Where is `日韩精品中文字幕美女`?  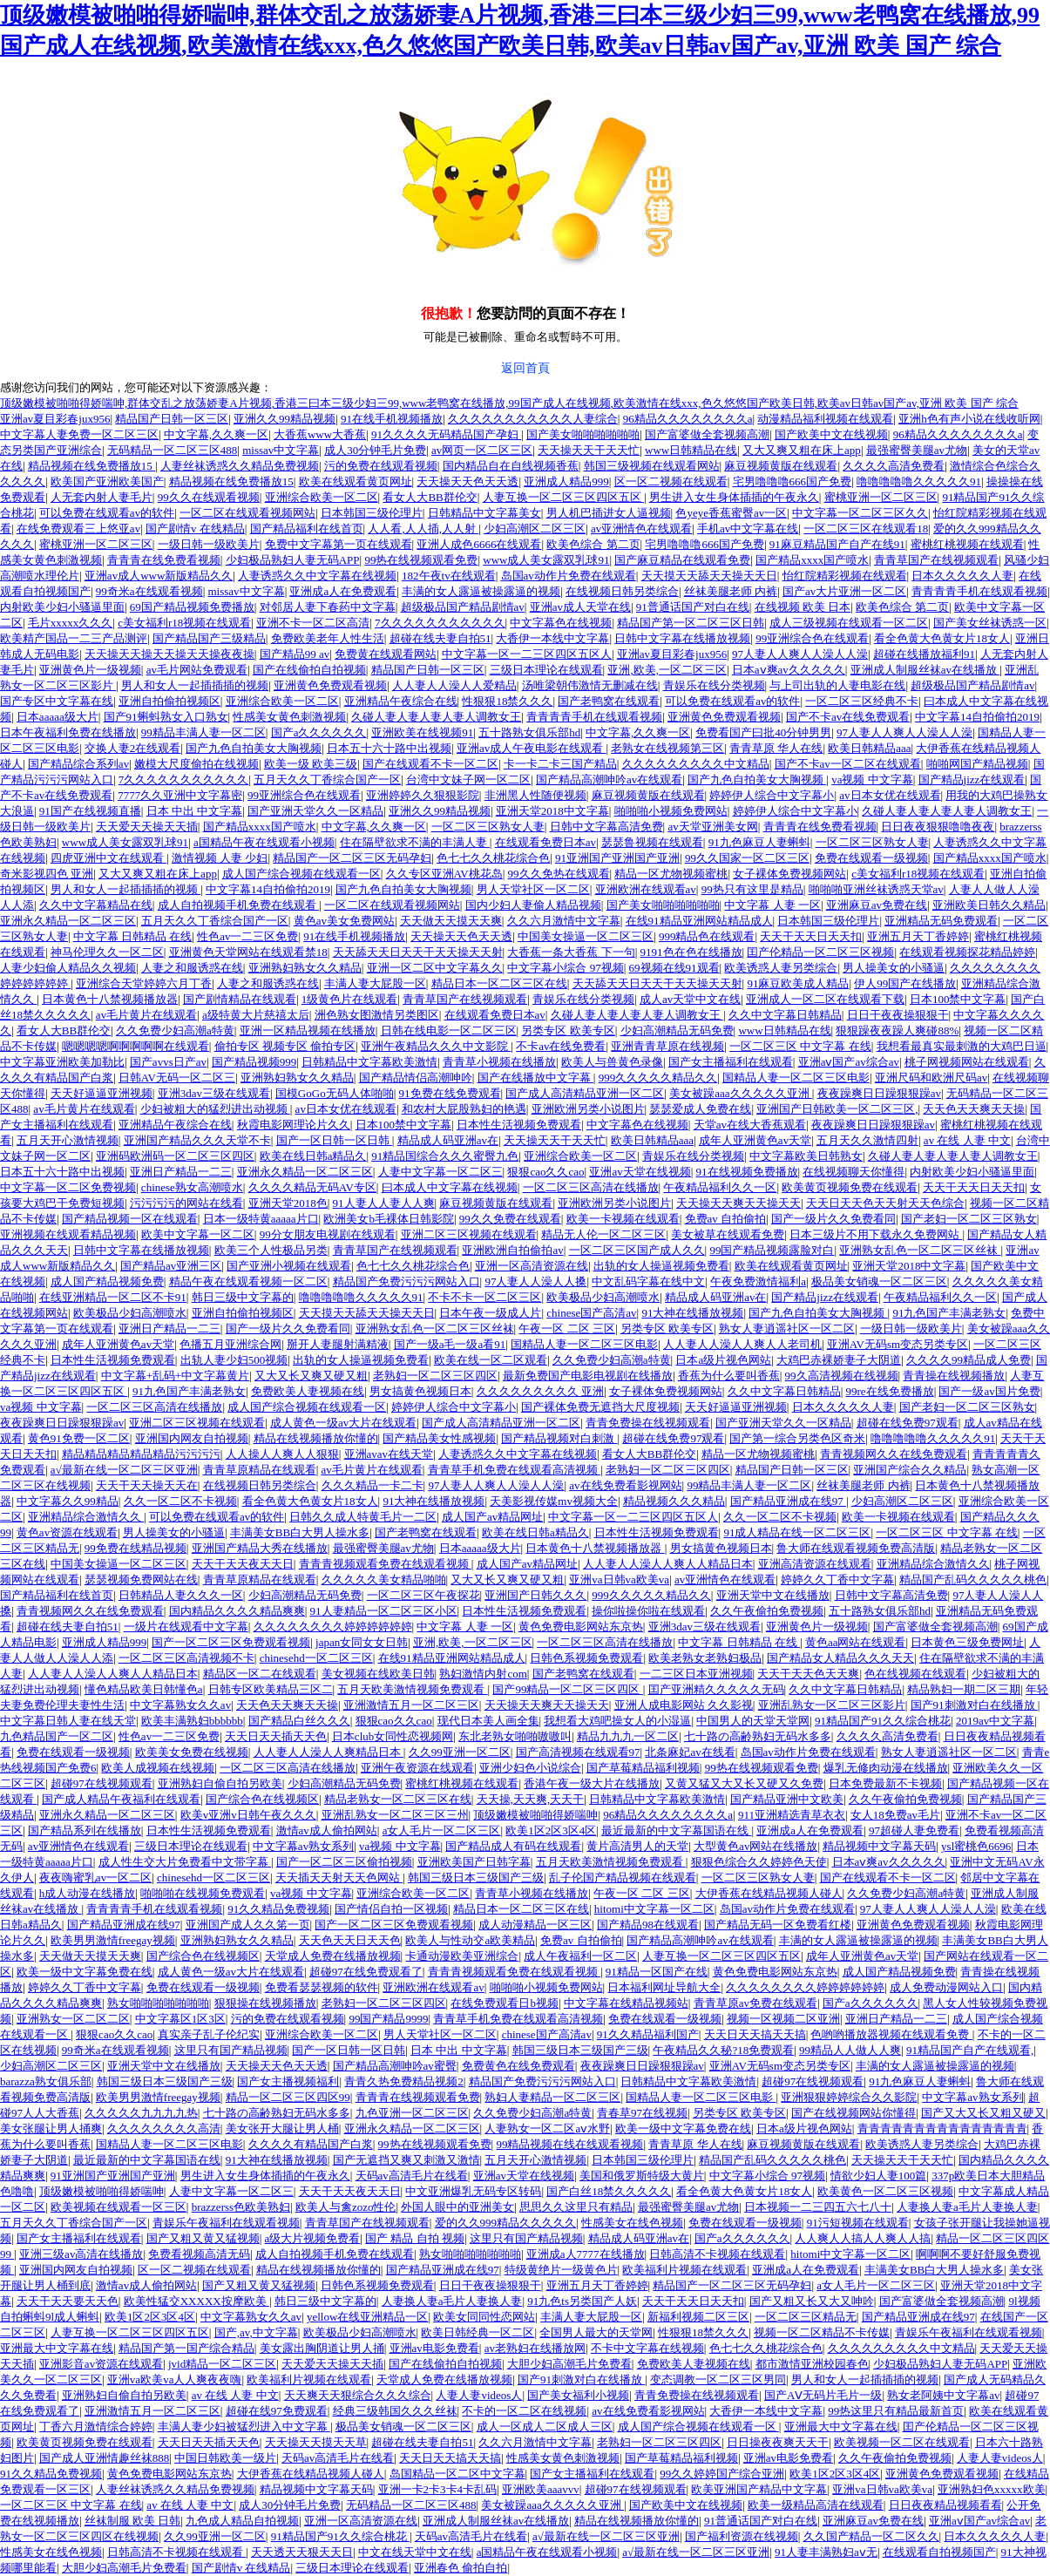 日韩精品中文字幕美女 is located at coordinates (484, 512).